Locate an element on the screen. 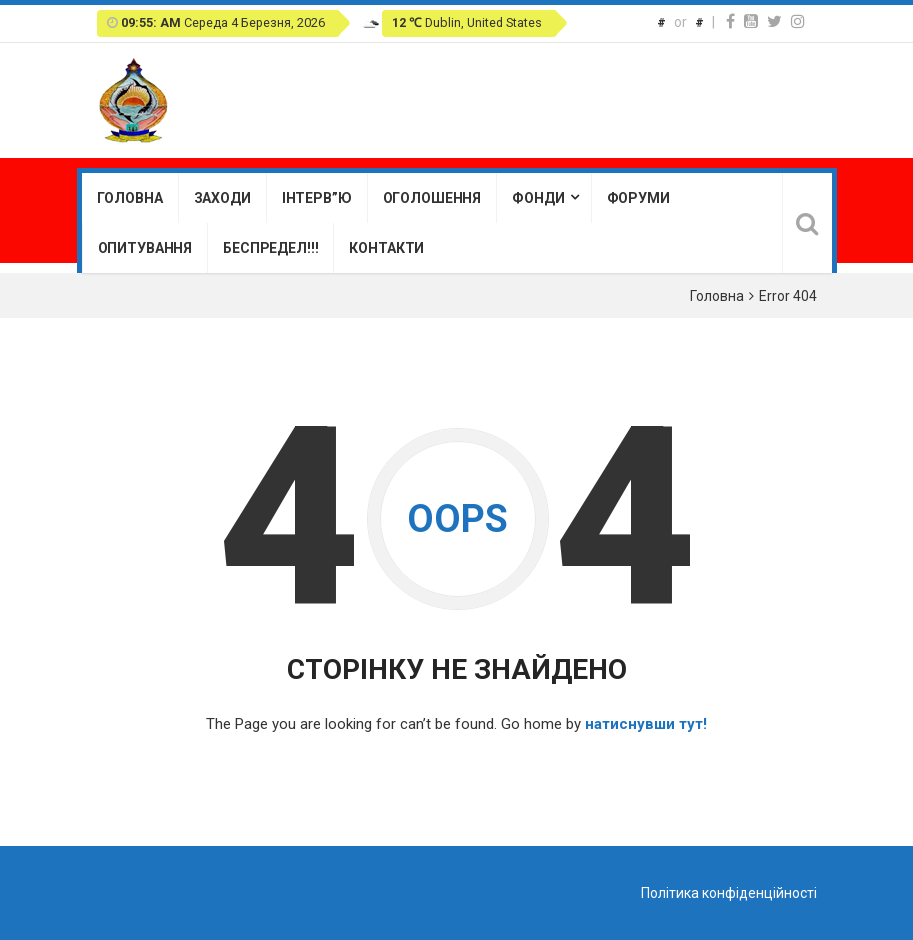 The height and width of the screenshot is (940, 913). Опитування is located at coordinates (145, 248).